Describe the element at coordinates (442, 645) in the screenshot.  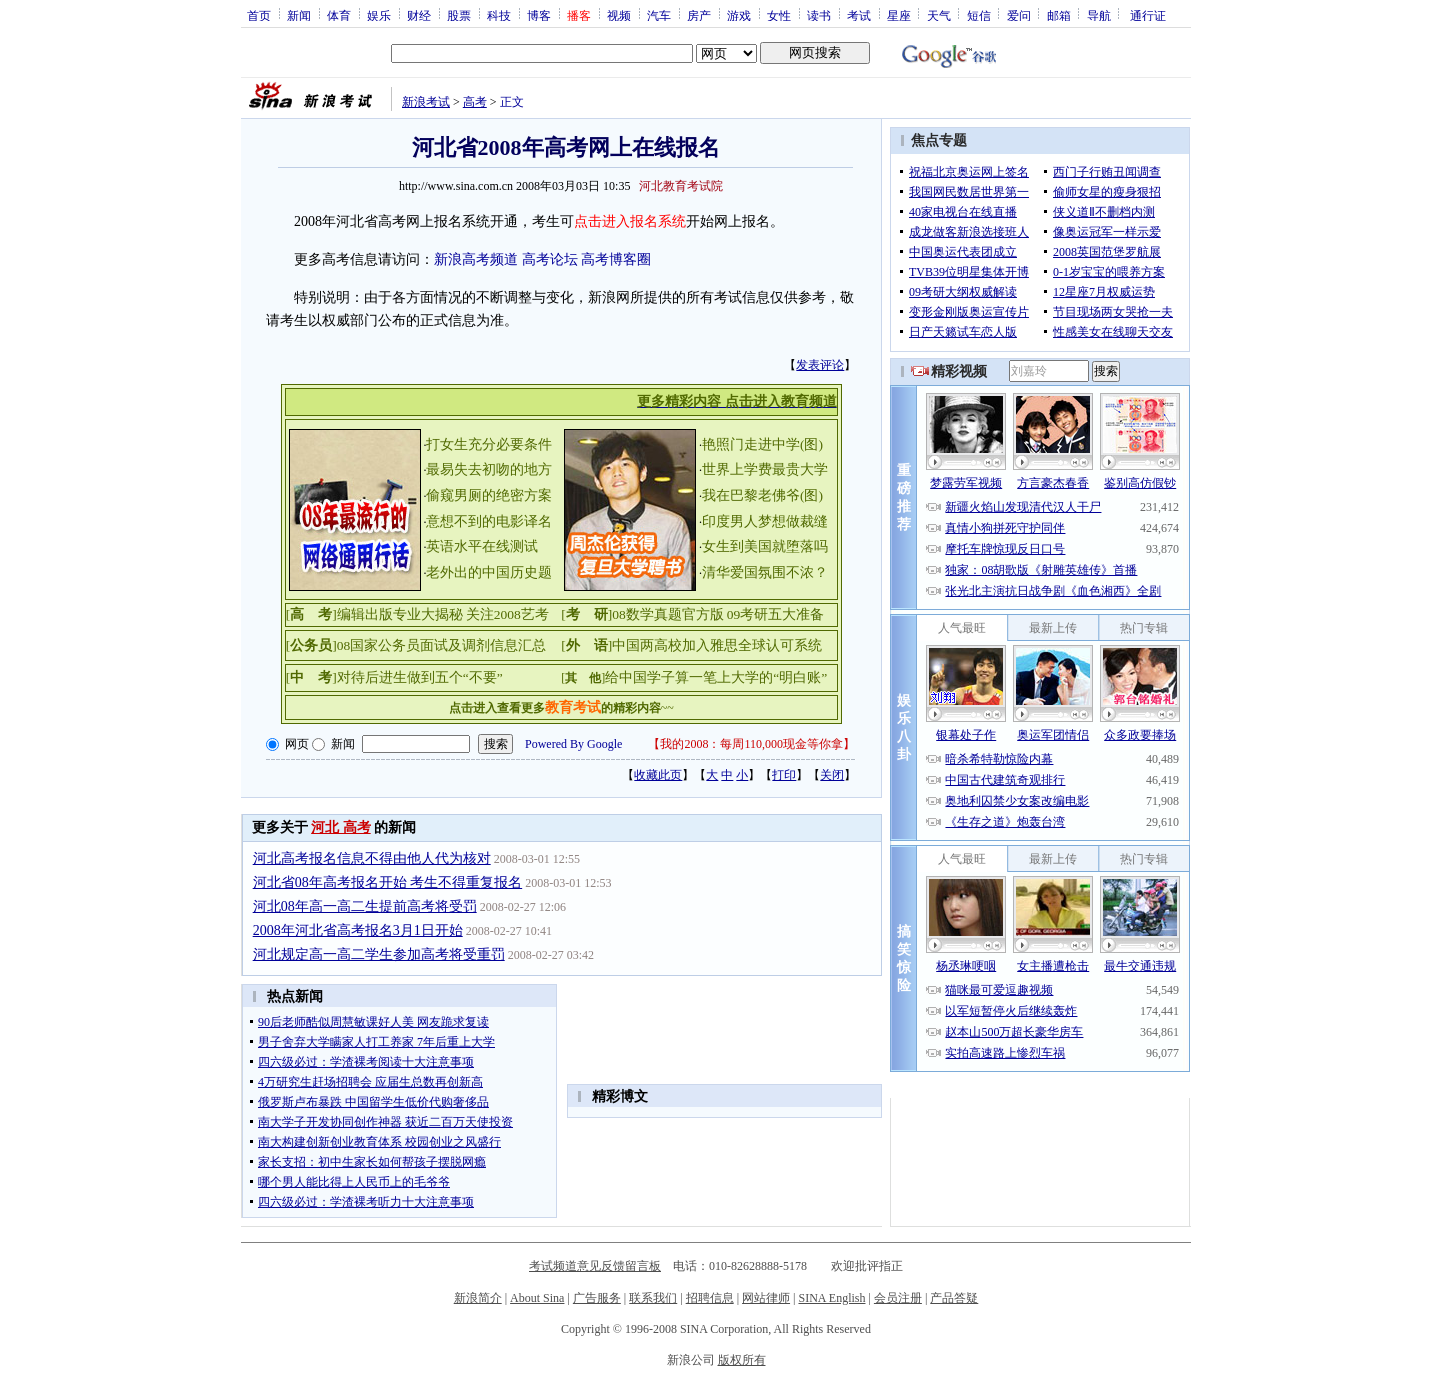
I see `08国家公务员面试及调剂信息汇总` at that location.